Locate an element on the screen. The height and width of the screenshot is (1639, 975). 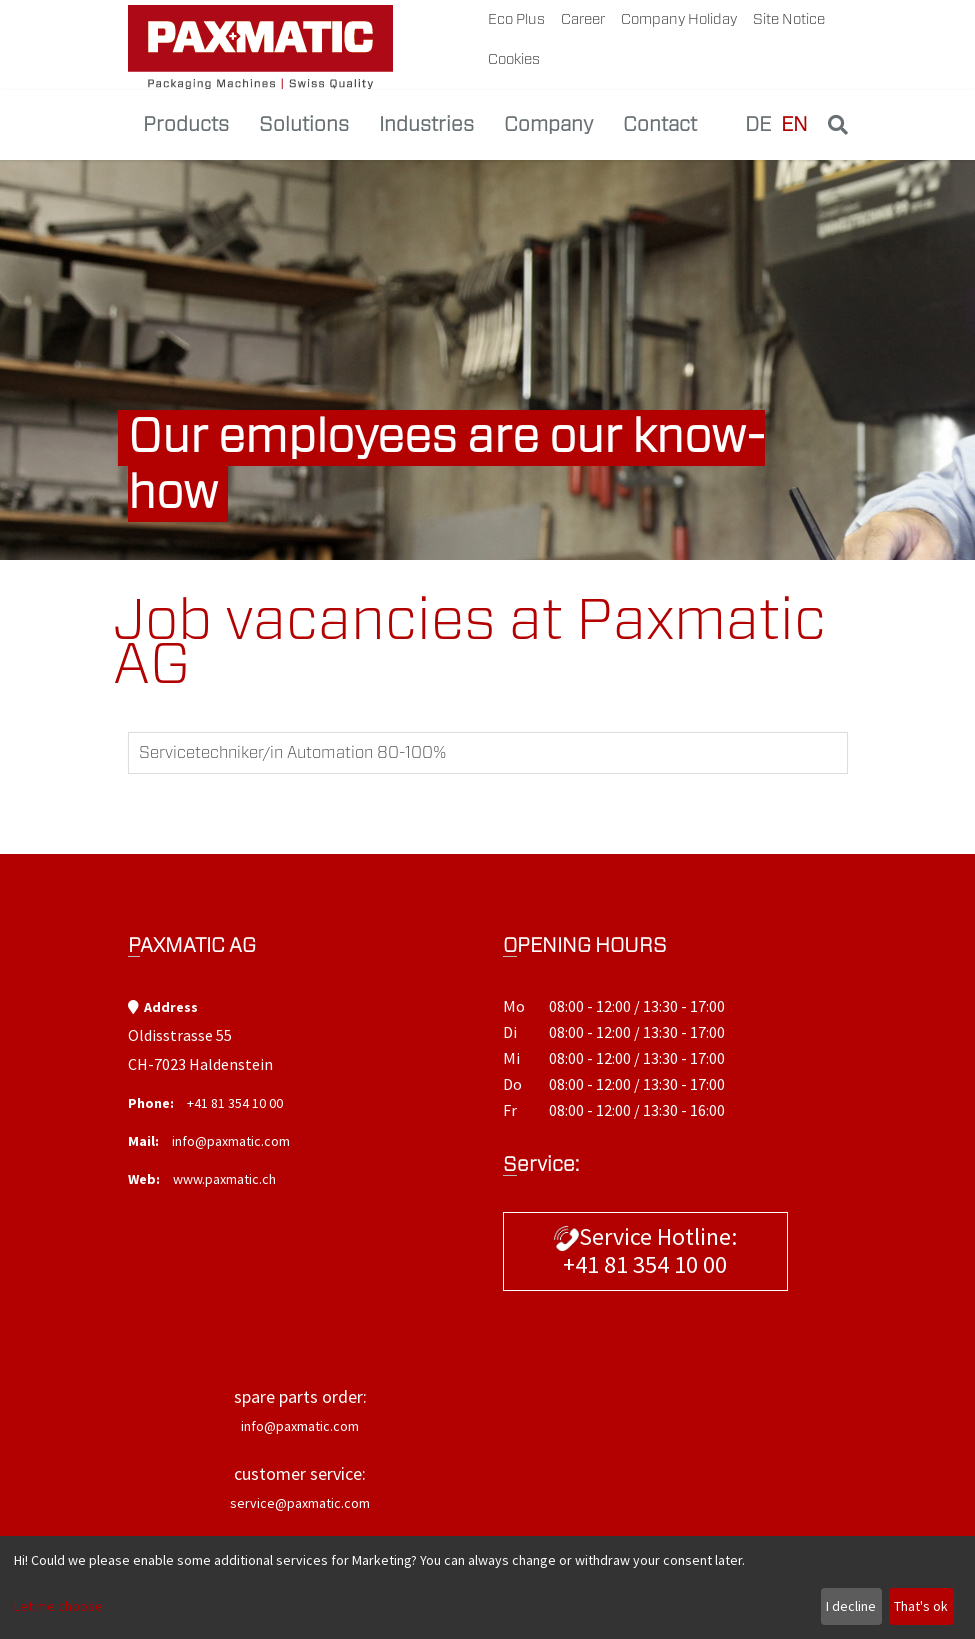
Products is located at coordinates (186, 125).